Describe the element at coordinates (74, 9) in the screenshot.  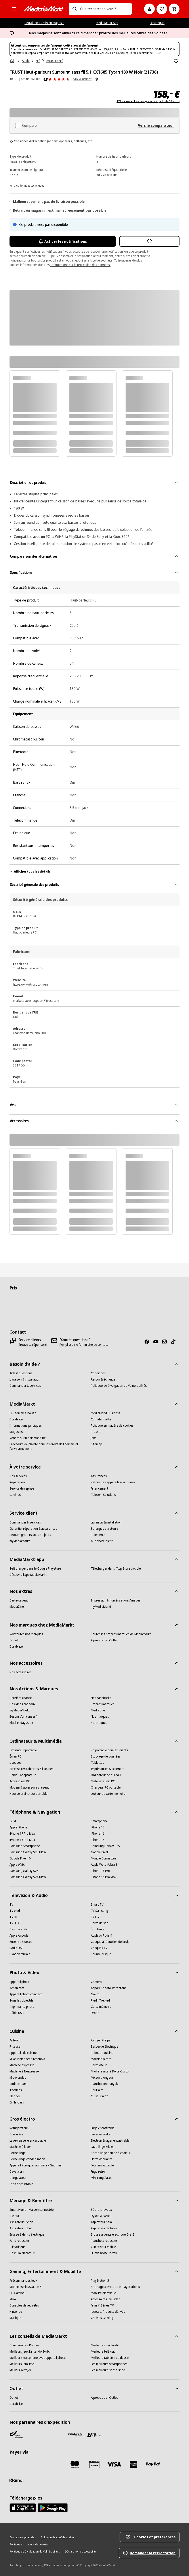
I see `[Rechercher]` at that location.